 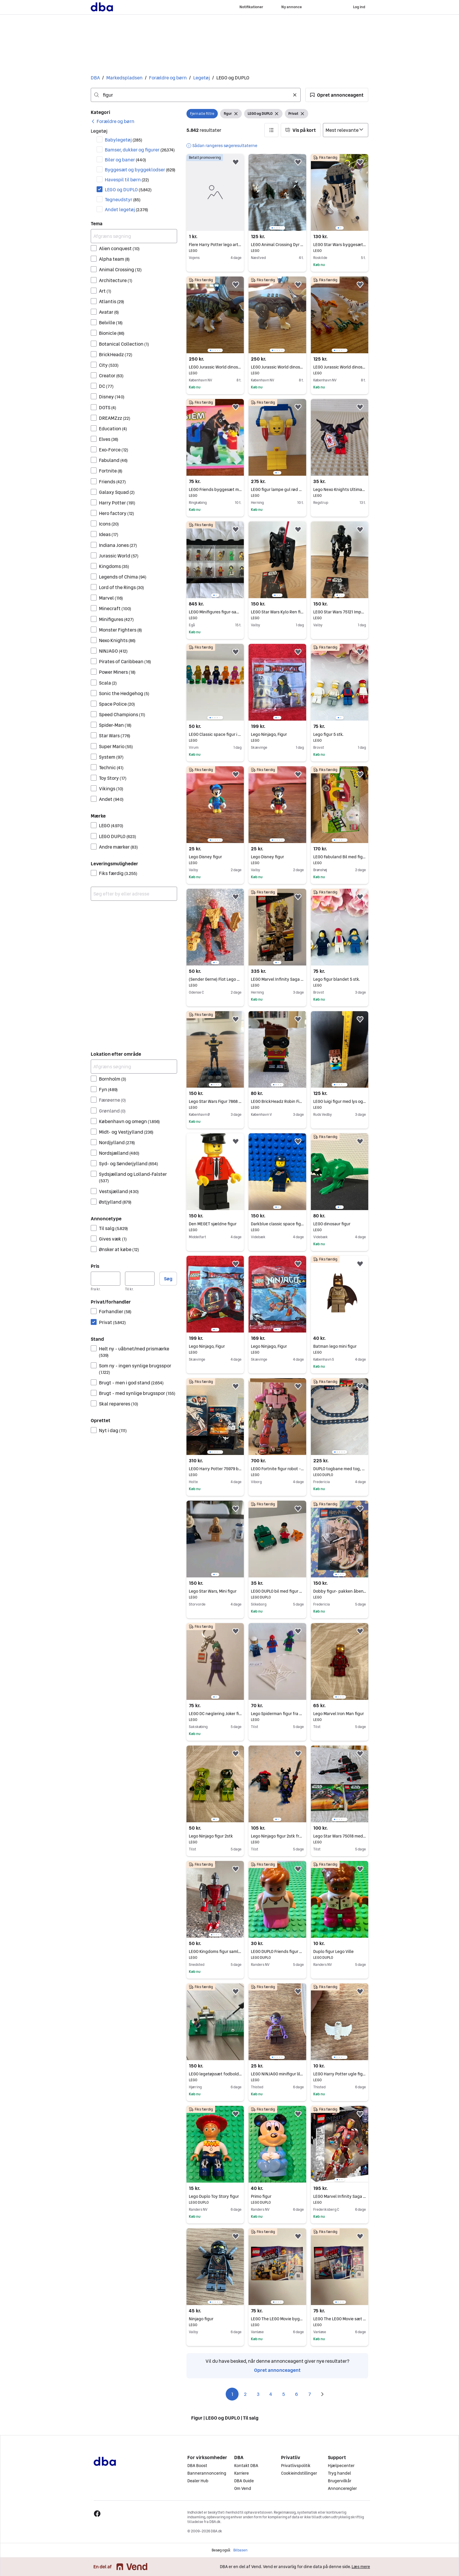 What do you see at coordinates (277, 1101) in the screenshot?
I see `LEGO BrickHeadz Robin Figur` at bounding box center [277, 1101].